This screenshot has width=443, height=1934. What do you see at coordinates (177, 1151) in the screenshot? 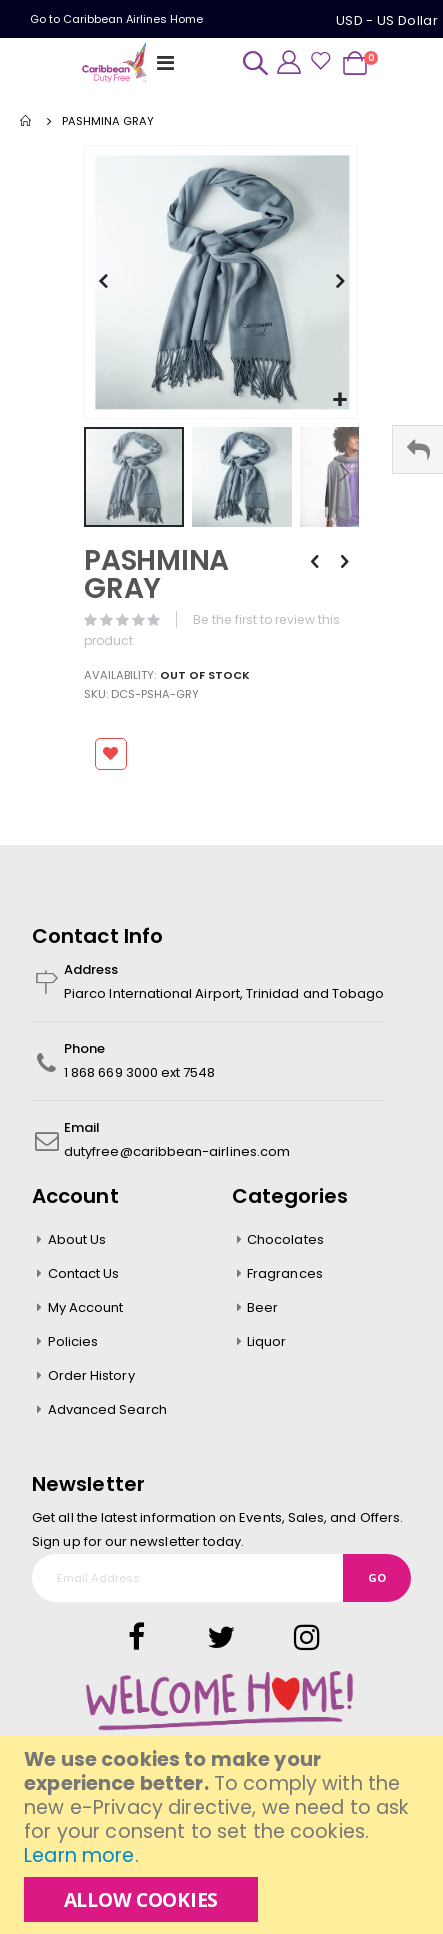
I see `dutyfree@caribbean-airlines.com` at bounding box center [177, 1151].